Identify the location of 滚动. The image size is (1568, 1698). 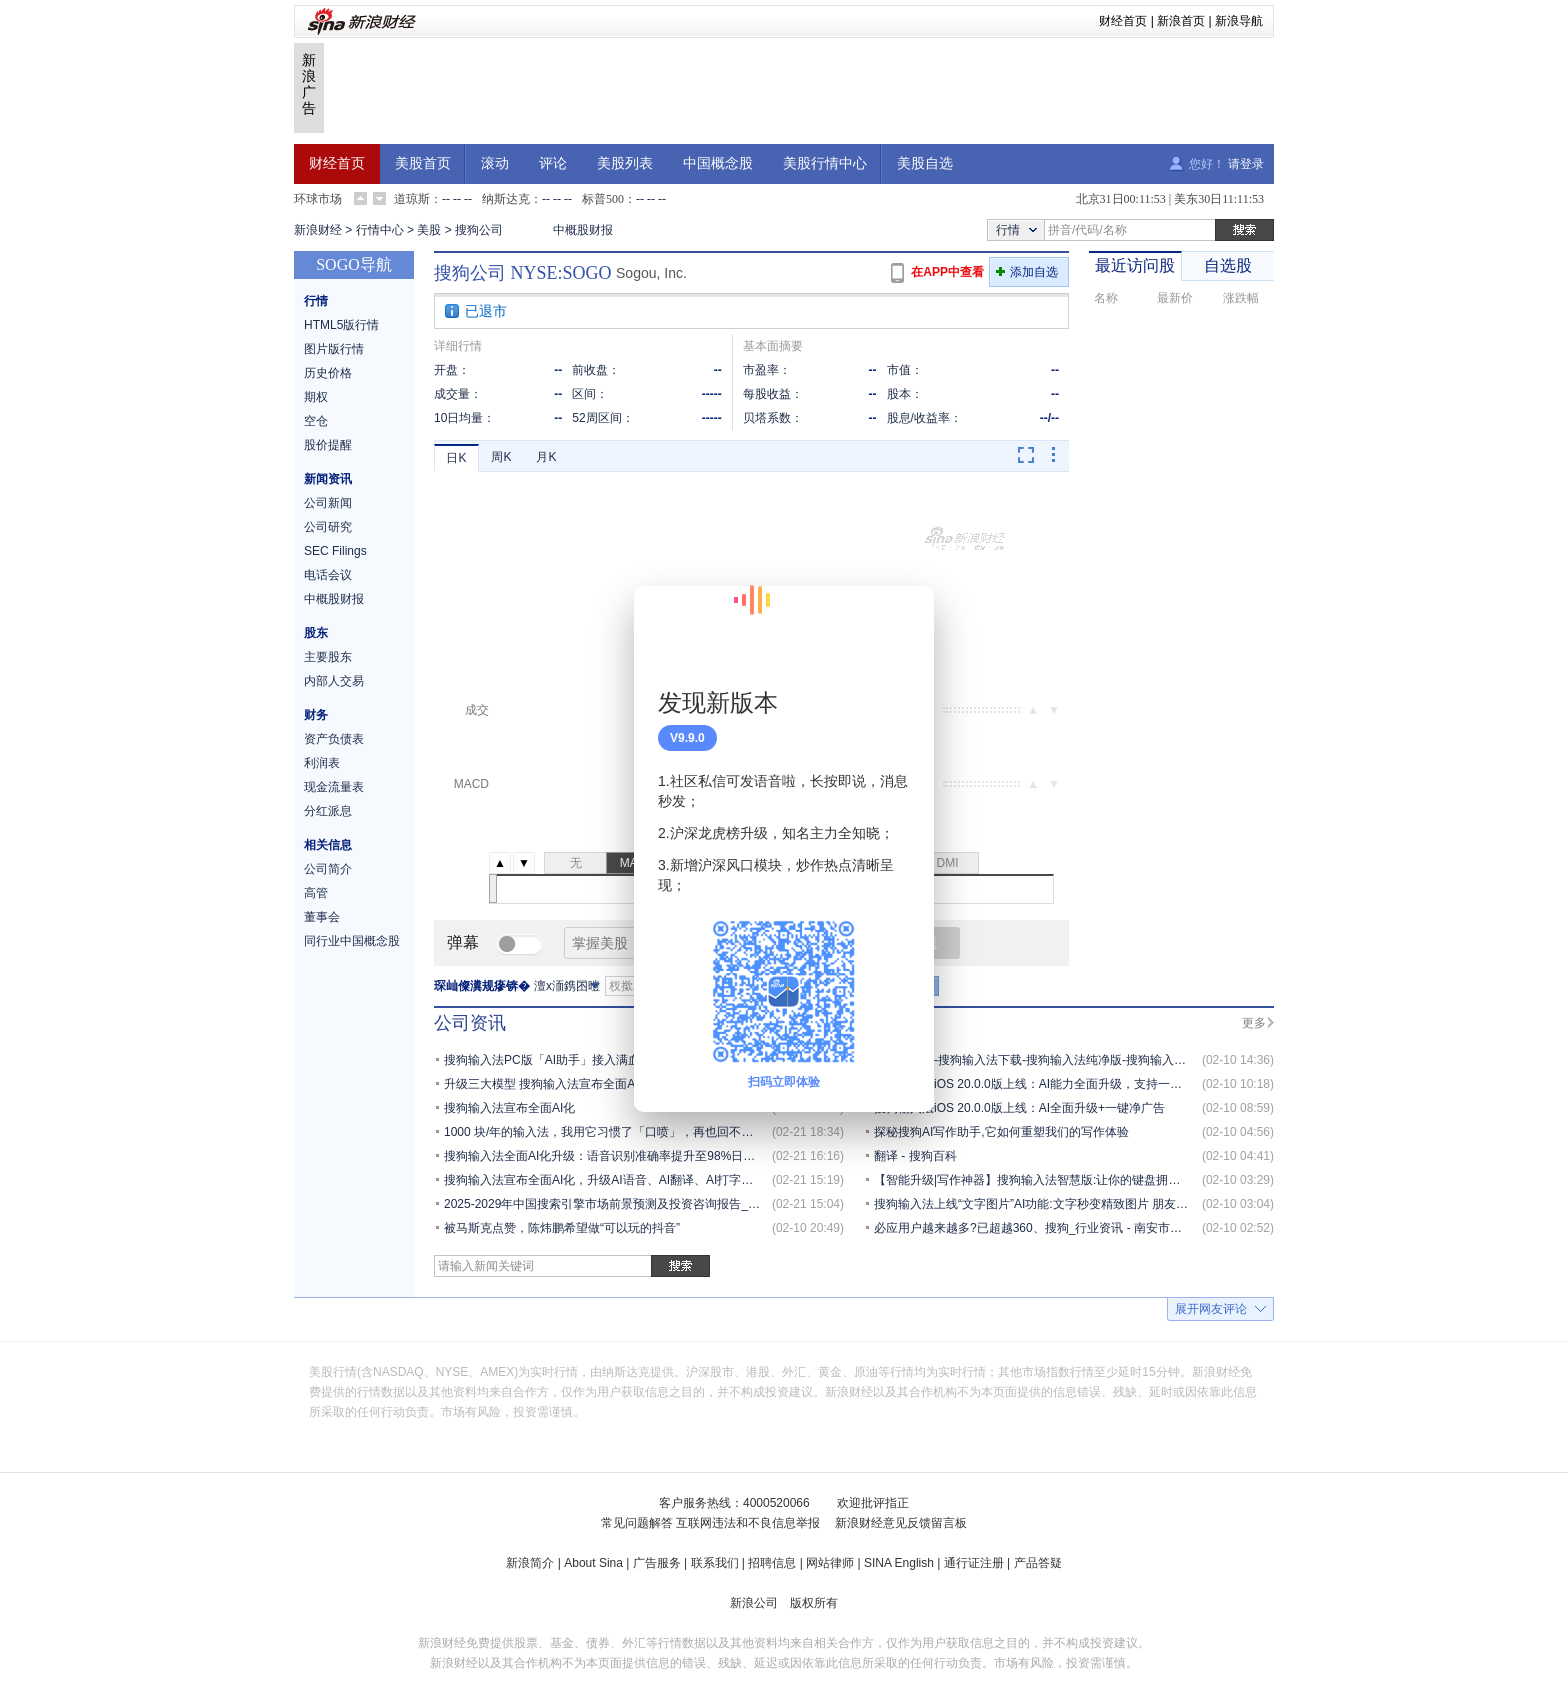
(495, 163).